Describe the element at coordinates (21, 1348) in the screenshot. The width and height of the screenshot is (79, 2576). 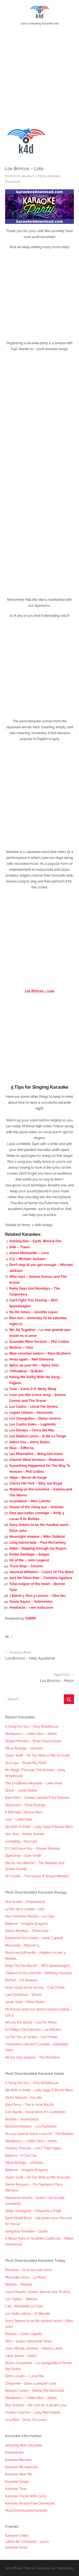
I see `Believe – Cher` at that location.